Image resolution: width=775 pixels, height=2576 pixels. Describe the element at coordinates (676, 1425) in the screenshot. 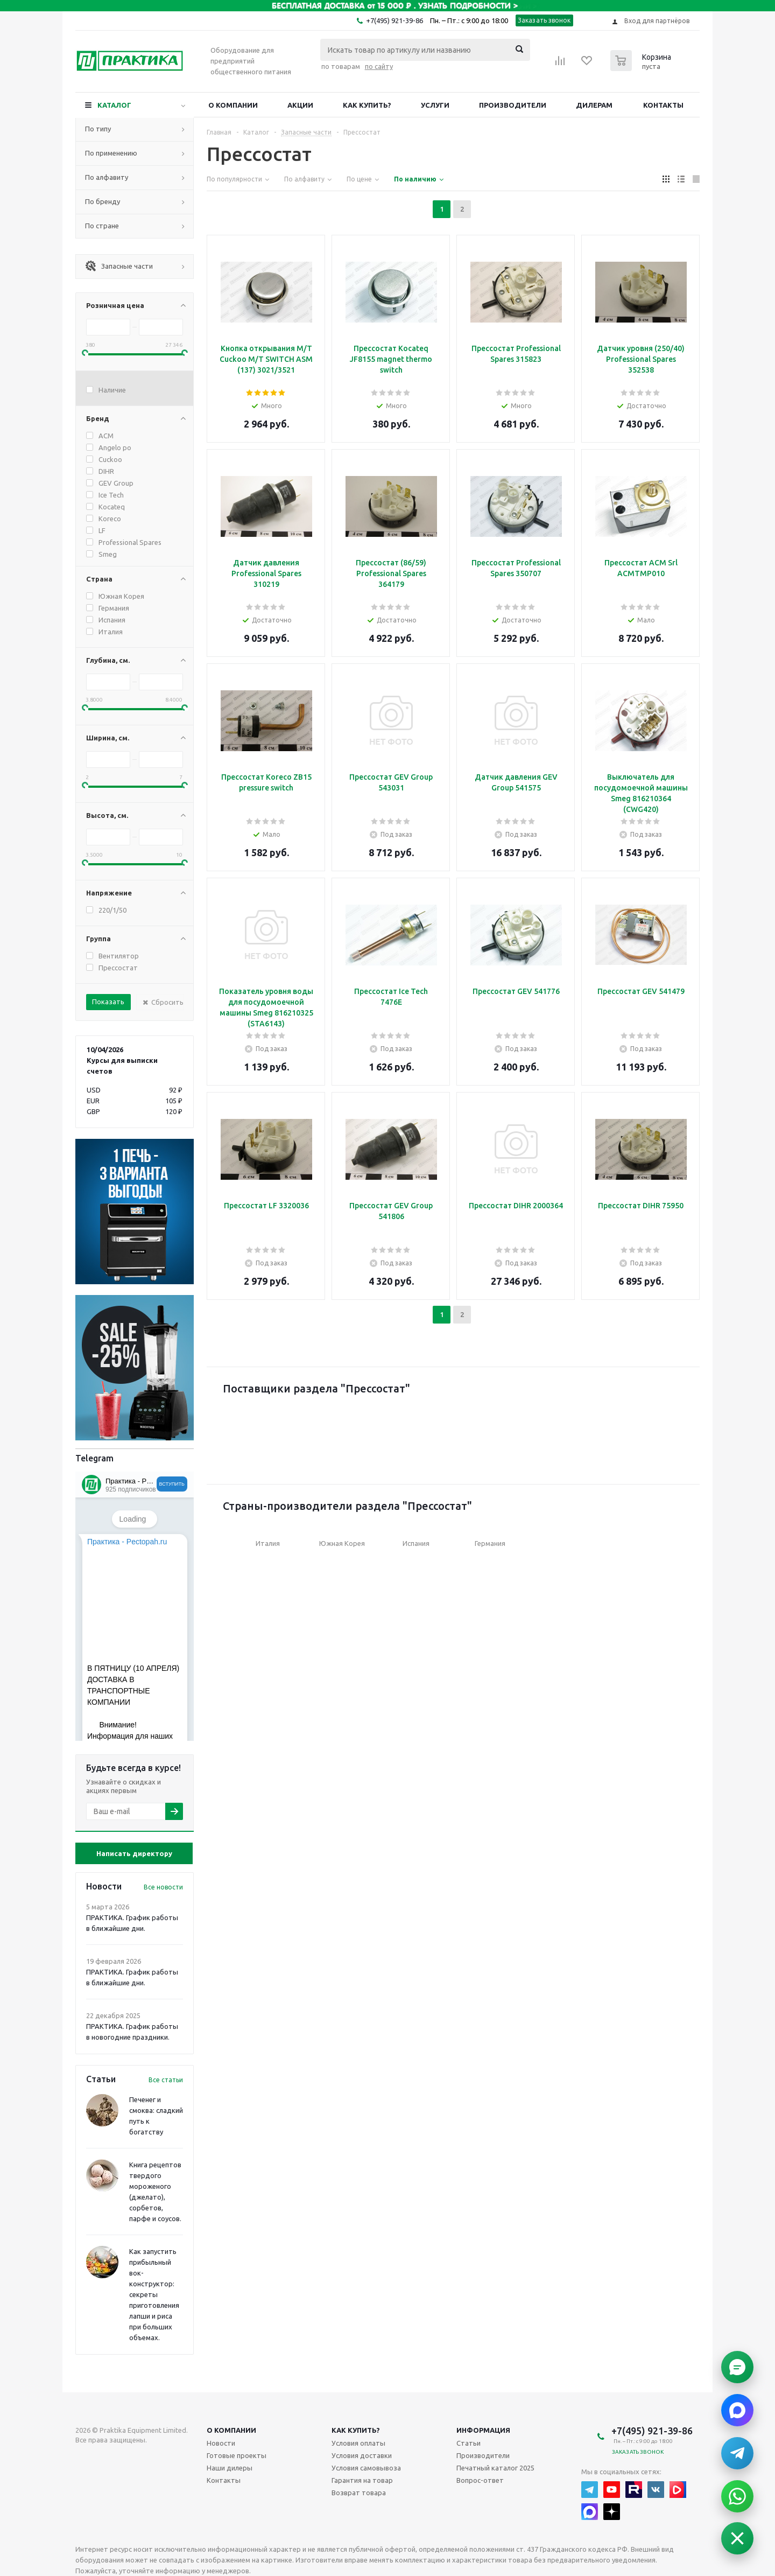

I see `Next` at that location.